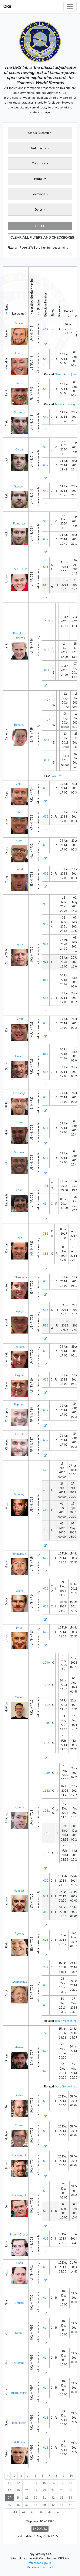  I want to click on 620, so click(45, 1985).